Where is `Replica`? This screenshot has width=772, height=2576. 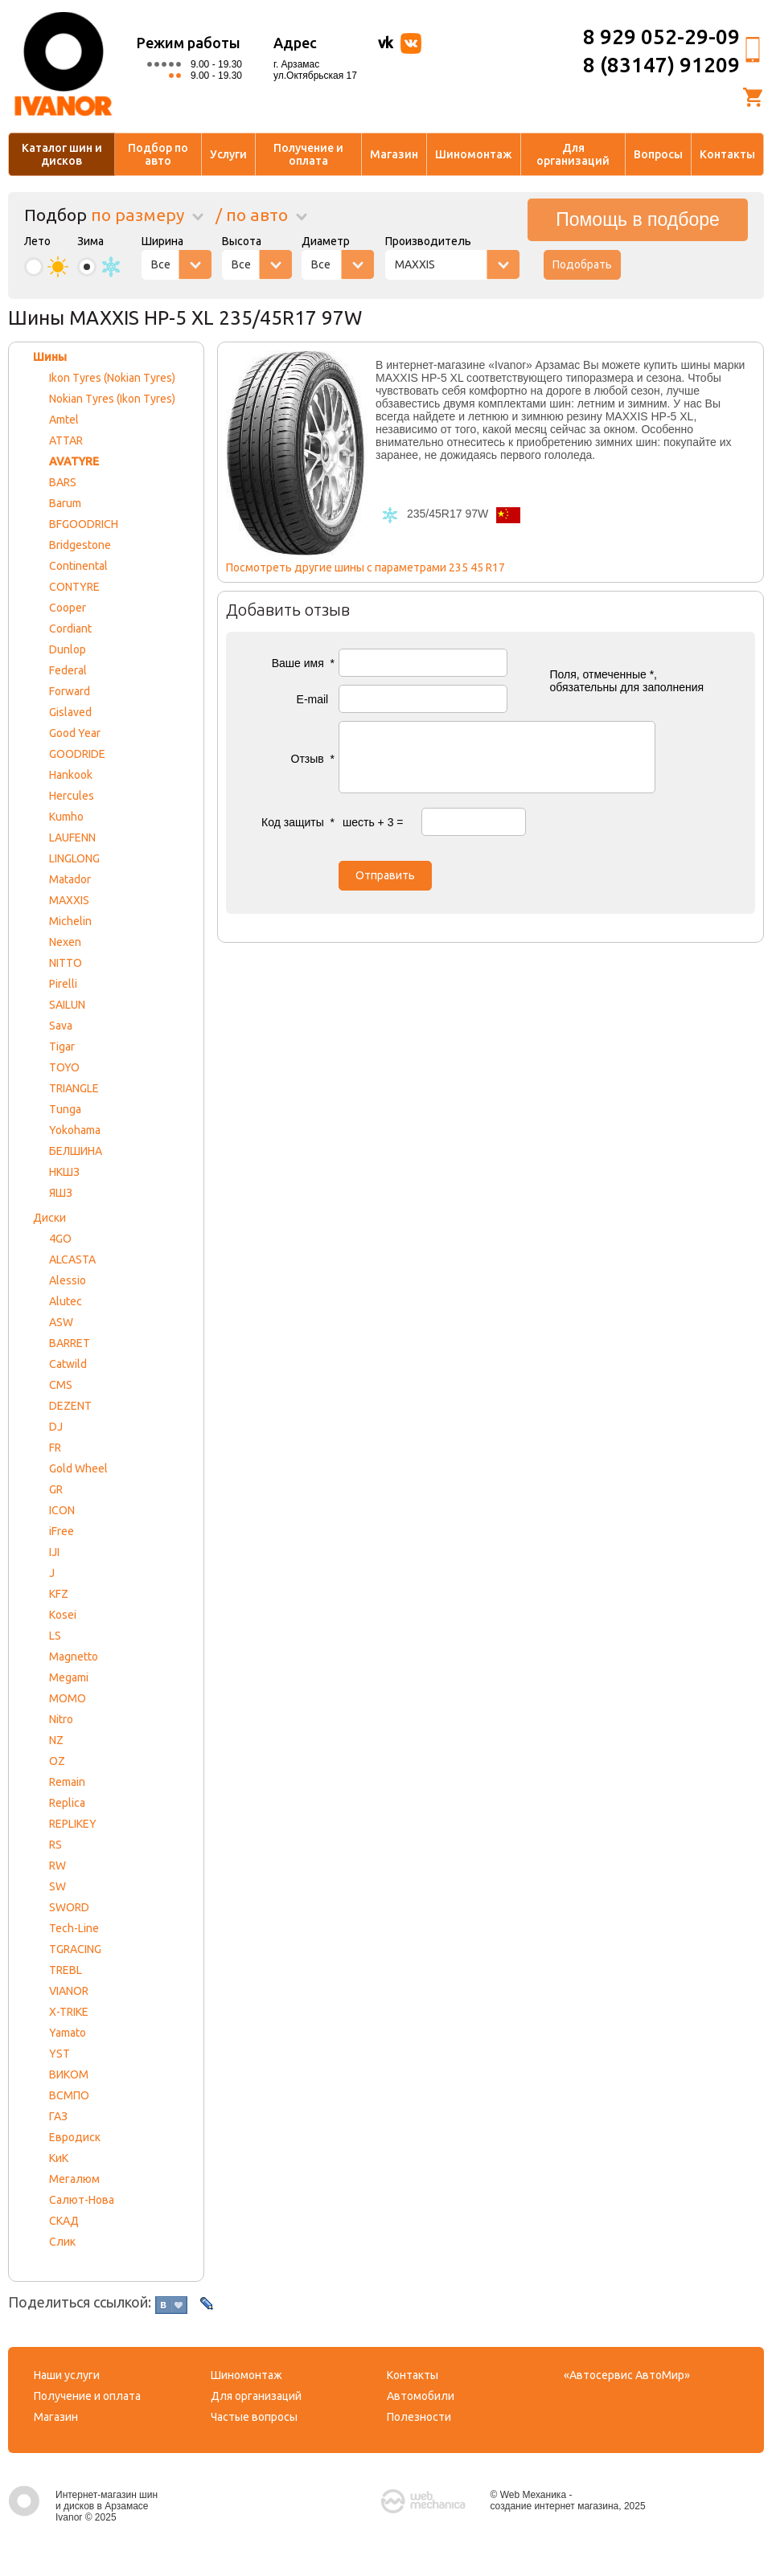
Replica is located at coordinates (67, 1802).